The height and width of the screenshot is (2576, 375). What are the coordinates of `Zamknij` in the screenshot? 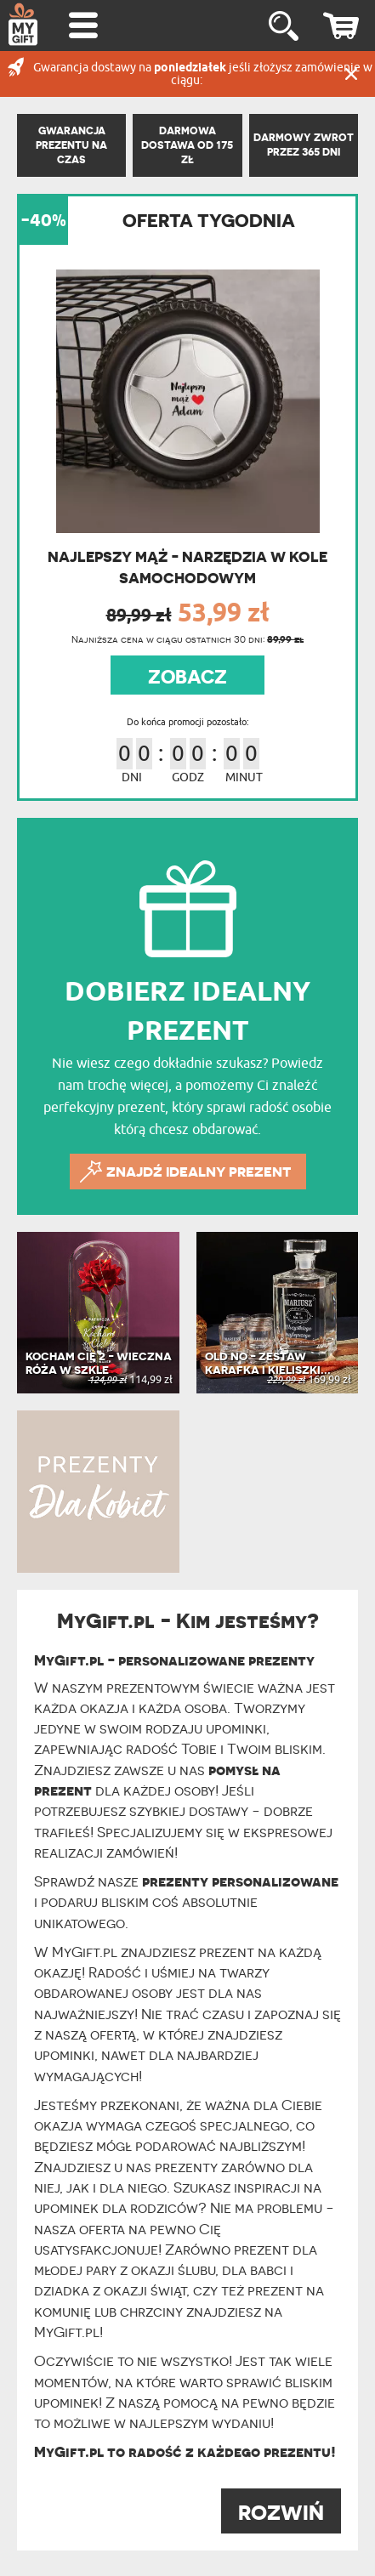 It's located at (351, 74).